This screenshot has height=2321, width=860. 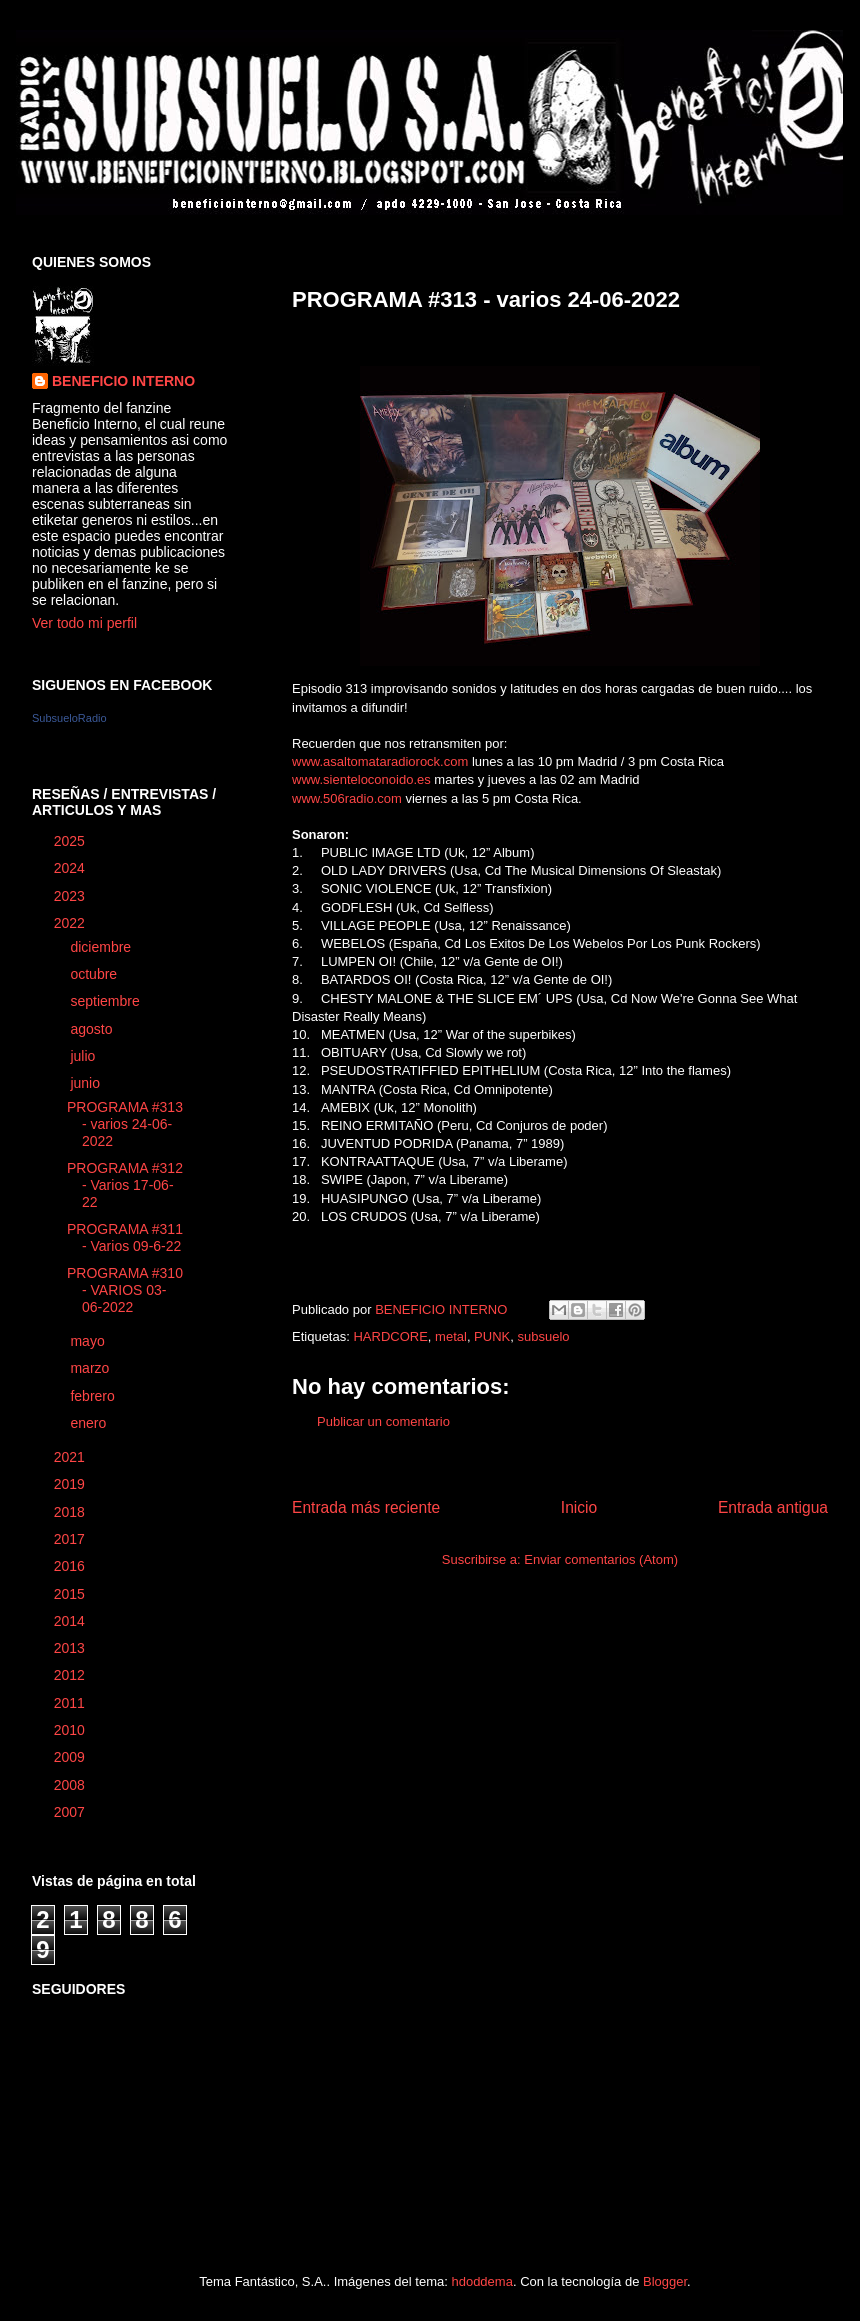 I want to click on 2012, so click(x=71, y=1675).